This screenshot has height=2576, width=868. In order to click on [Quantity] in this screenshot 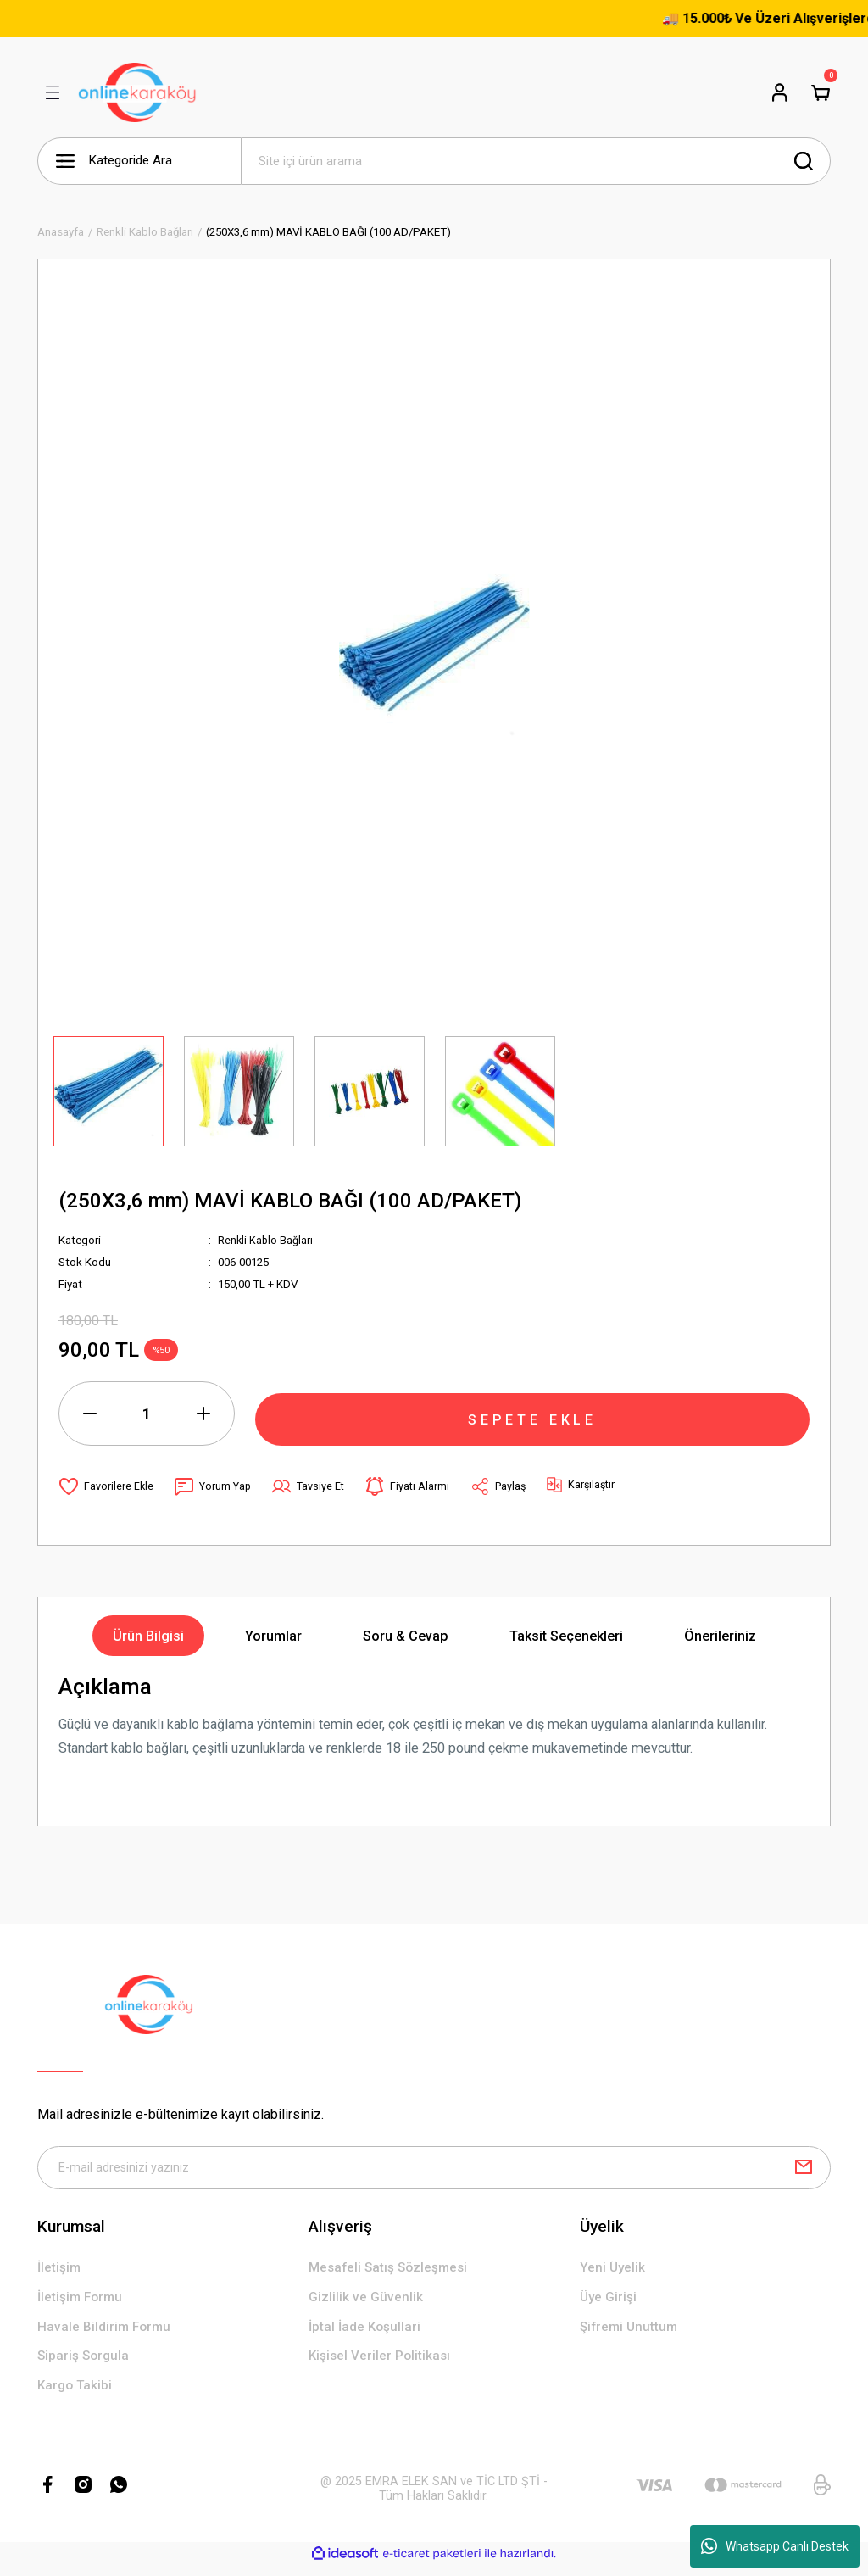, I will do `click(146, 1413)`.